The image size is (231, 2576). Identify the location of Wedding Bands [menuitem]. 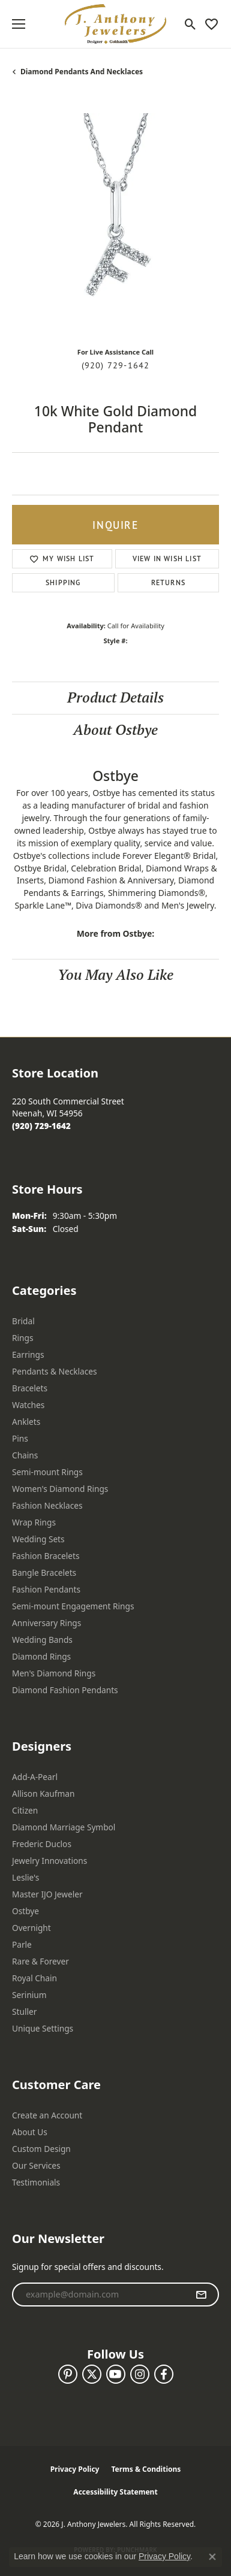
(42, 1639).